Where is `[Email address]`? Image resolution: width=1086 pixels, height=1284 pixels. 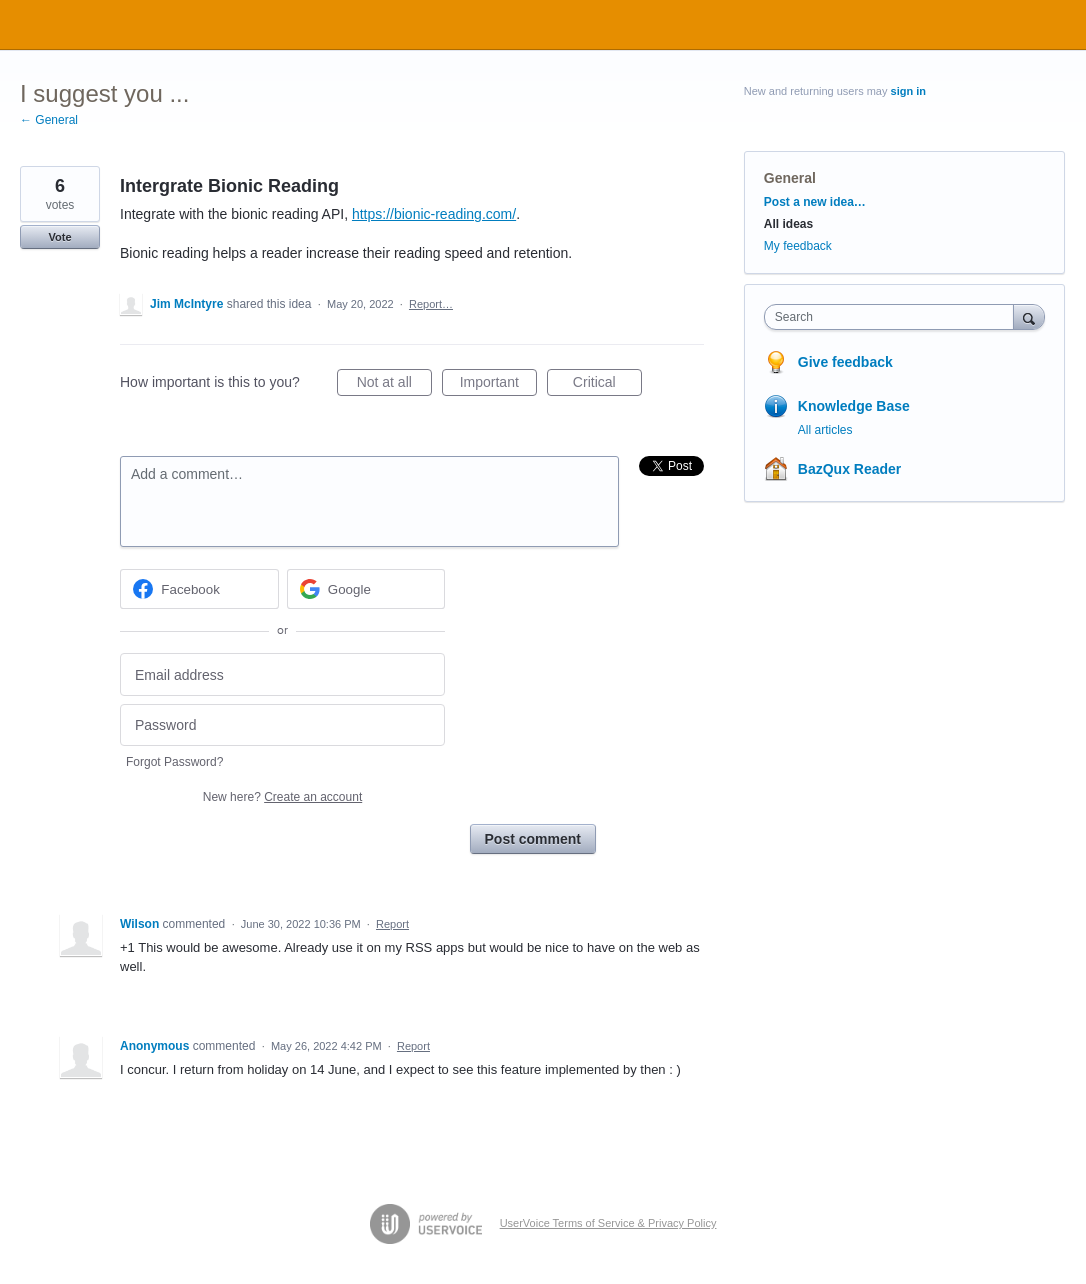
[Email address] is located at coordinates (282, 674).